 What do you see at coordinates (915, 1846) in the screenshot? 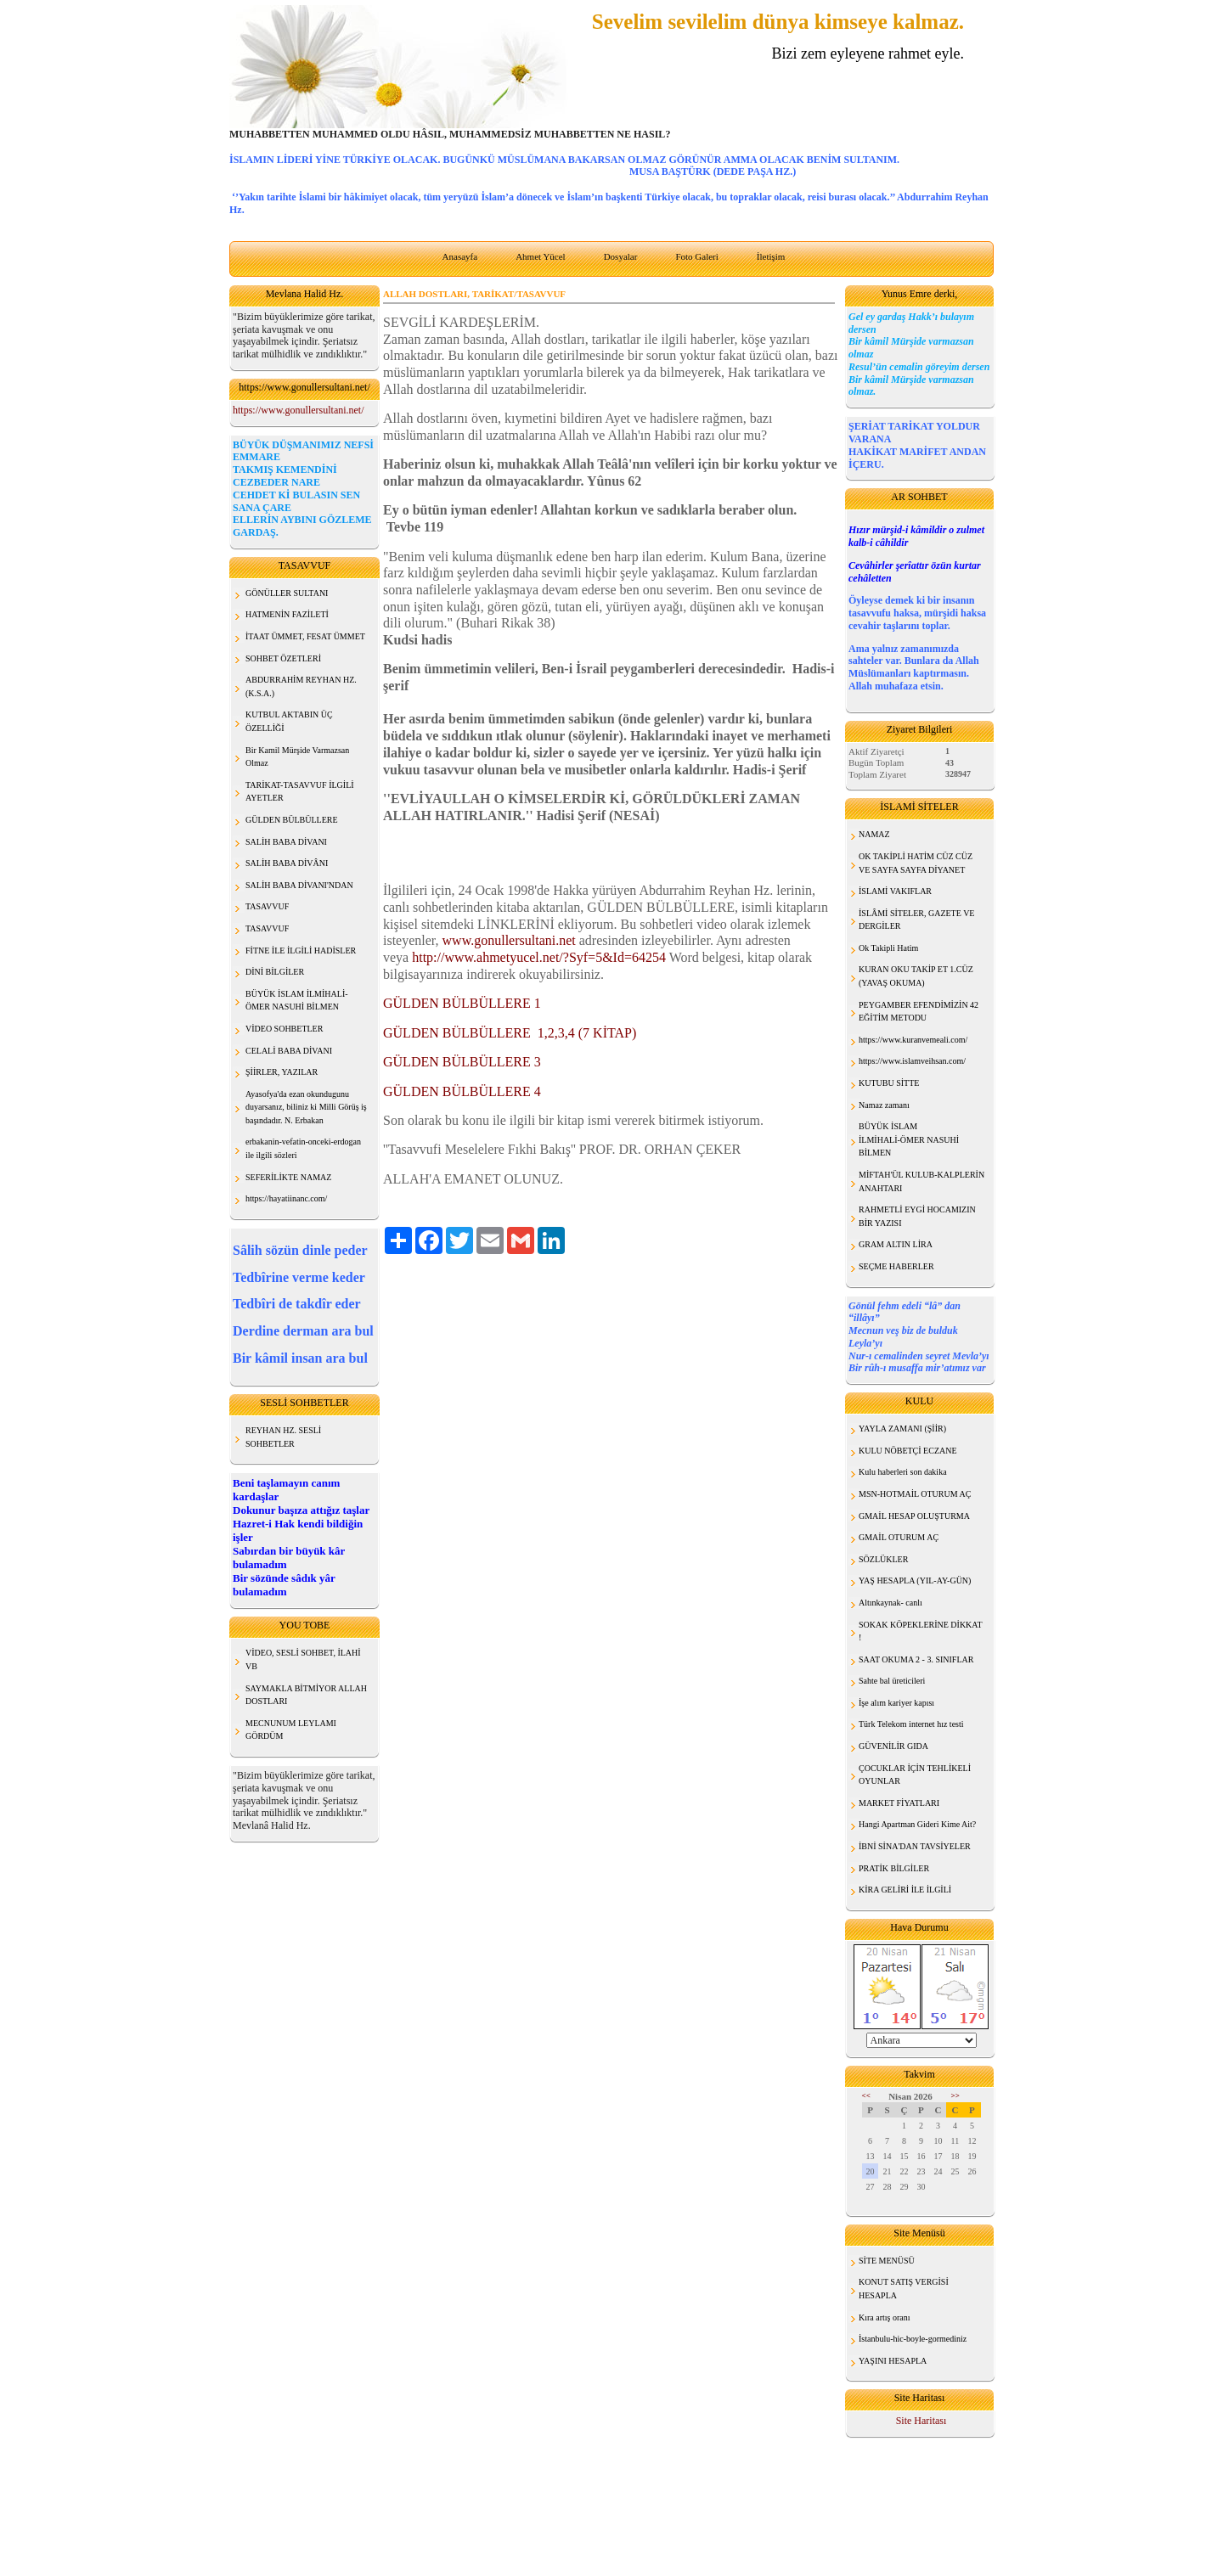
I see `İBNİ SİNA'DAN TAVSİYELER` at bounding box center [915, 1846].